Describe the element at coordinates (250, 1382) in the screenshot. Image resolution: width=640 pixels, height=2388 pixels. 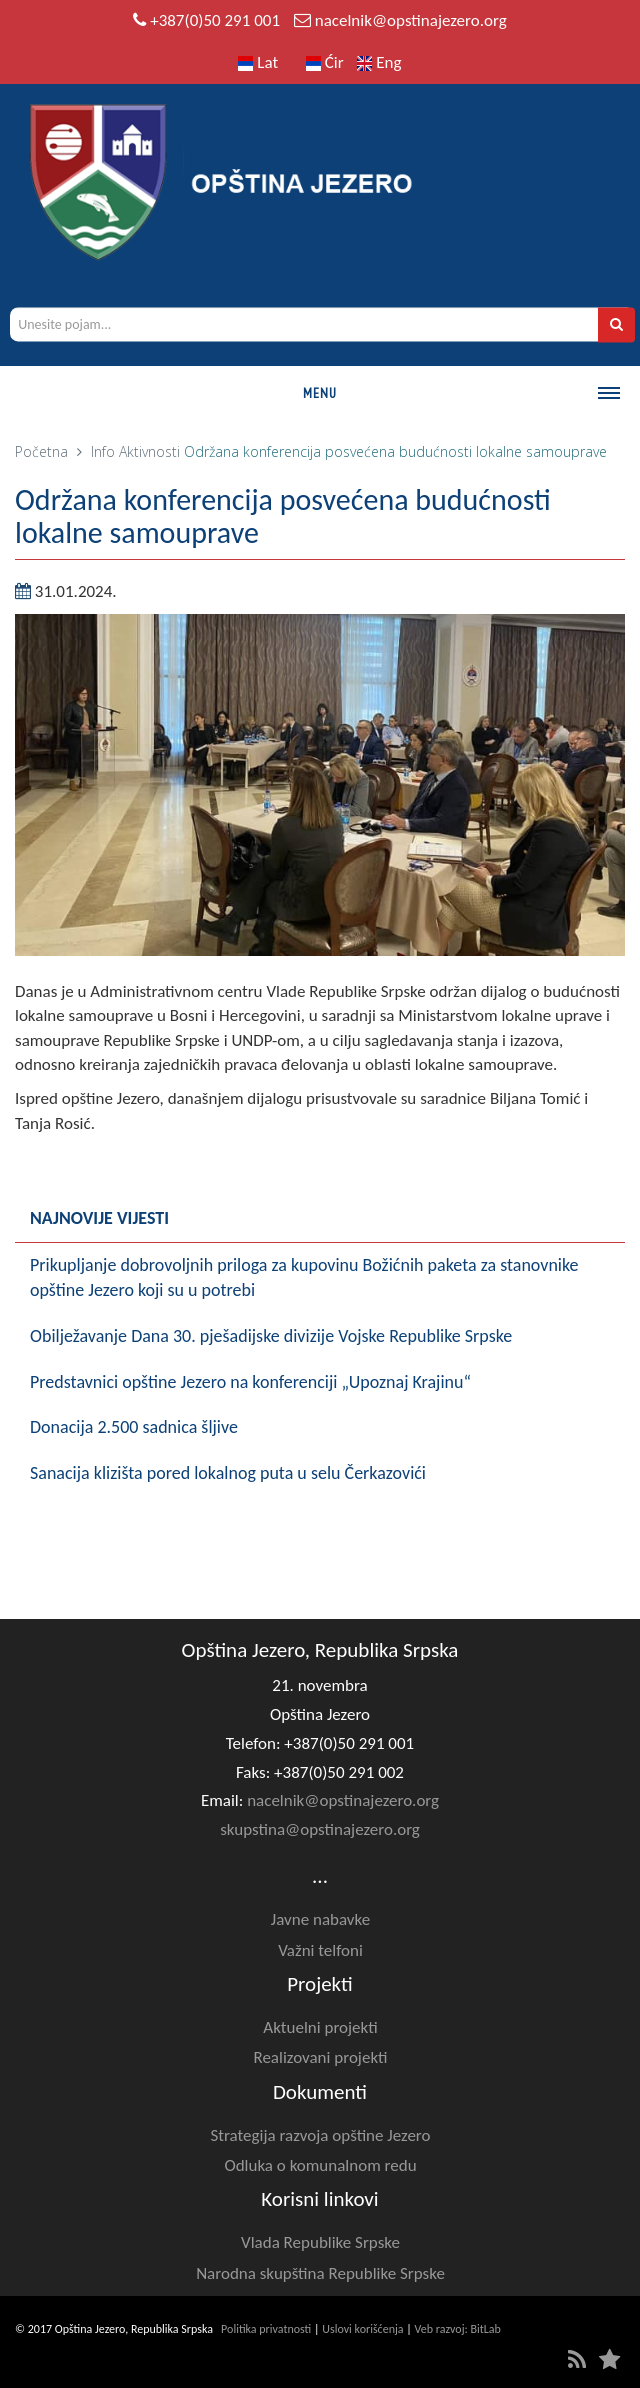
I see `Predstavnici opštine Jezero na konferenciji „Upoznaj Krajinu“` at that location.